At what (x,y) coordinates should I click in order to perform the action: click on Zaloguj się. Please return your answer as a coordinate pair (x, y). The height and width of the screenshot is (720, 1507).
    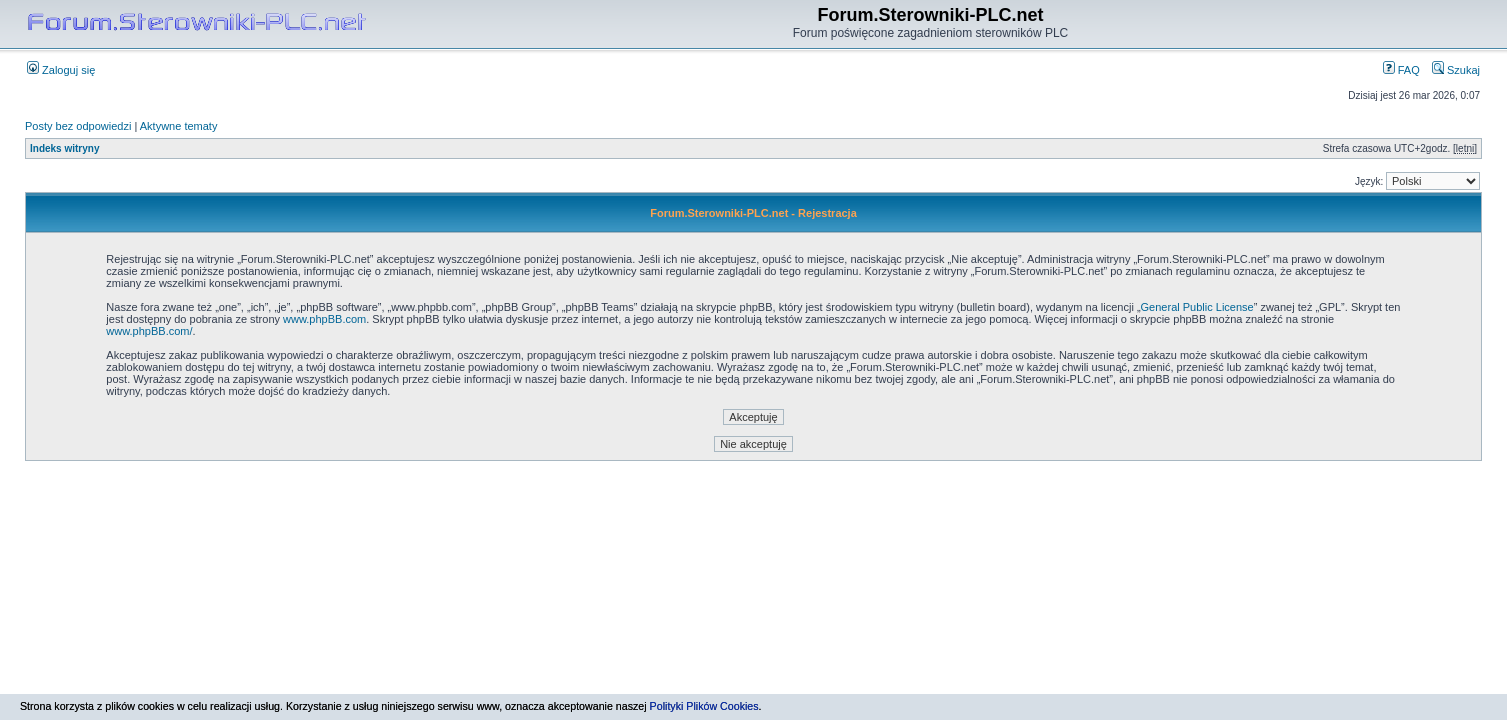
    Looking at the image, I should click on (61, 70).